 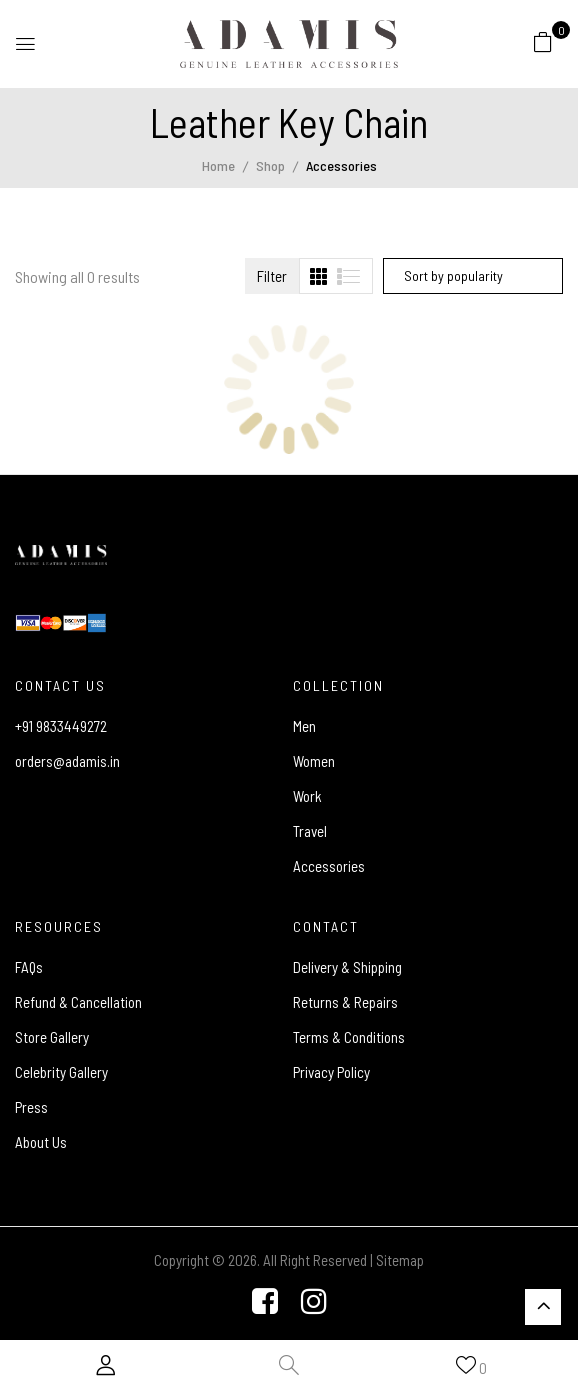 I want to click on Home, so click(x=218, y=165).